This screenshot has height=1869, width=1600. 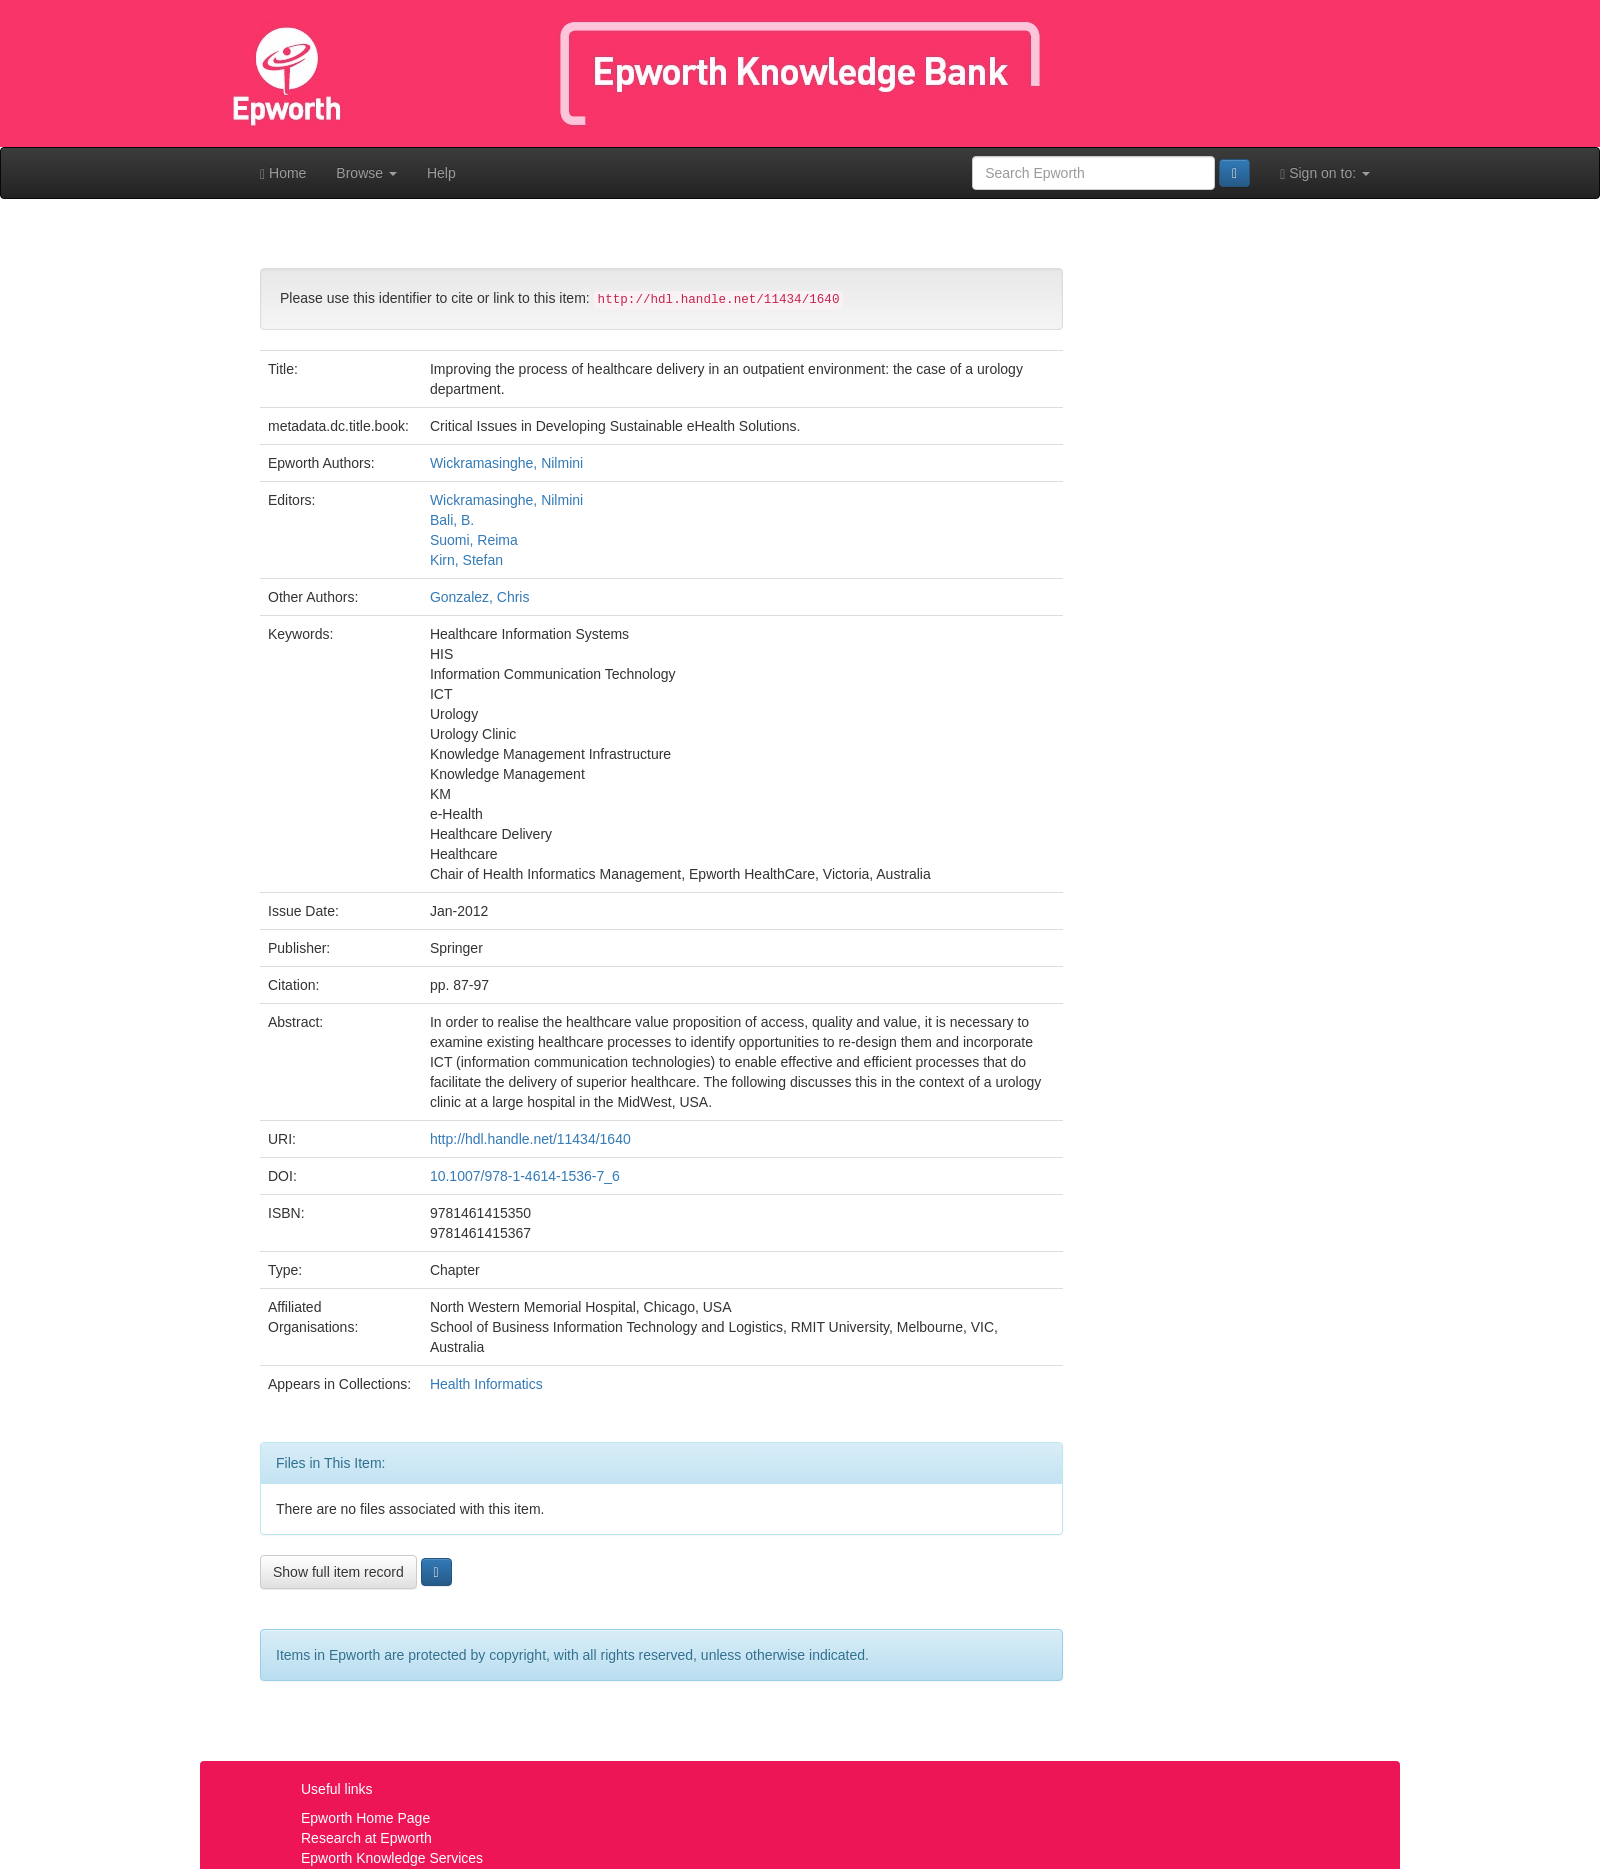 What do you see at coordinates (366, 173) in the screenshot?
I see `Browse` at bounding box center [366, 173].